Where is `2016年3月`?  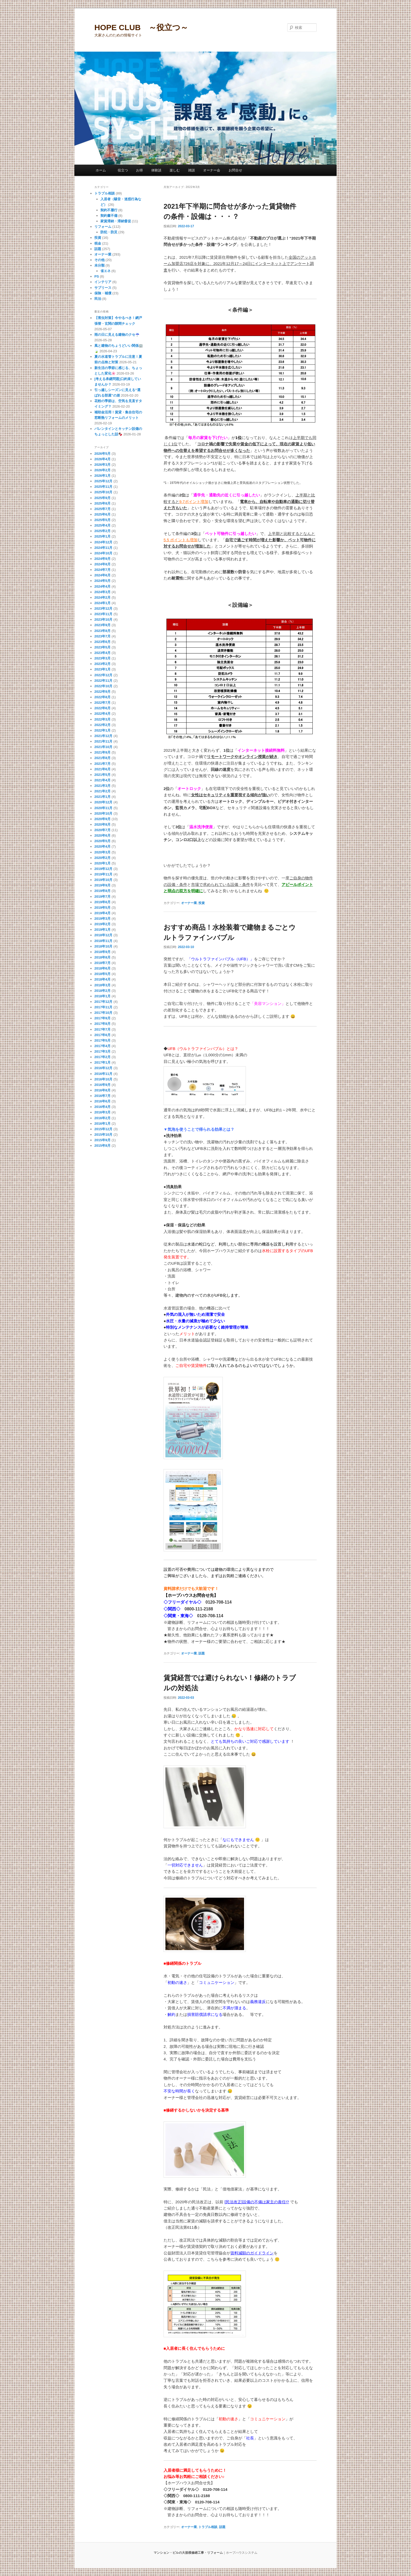
2016年3月 is located at coordinates (102, 1112).